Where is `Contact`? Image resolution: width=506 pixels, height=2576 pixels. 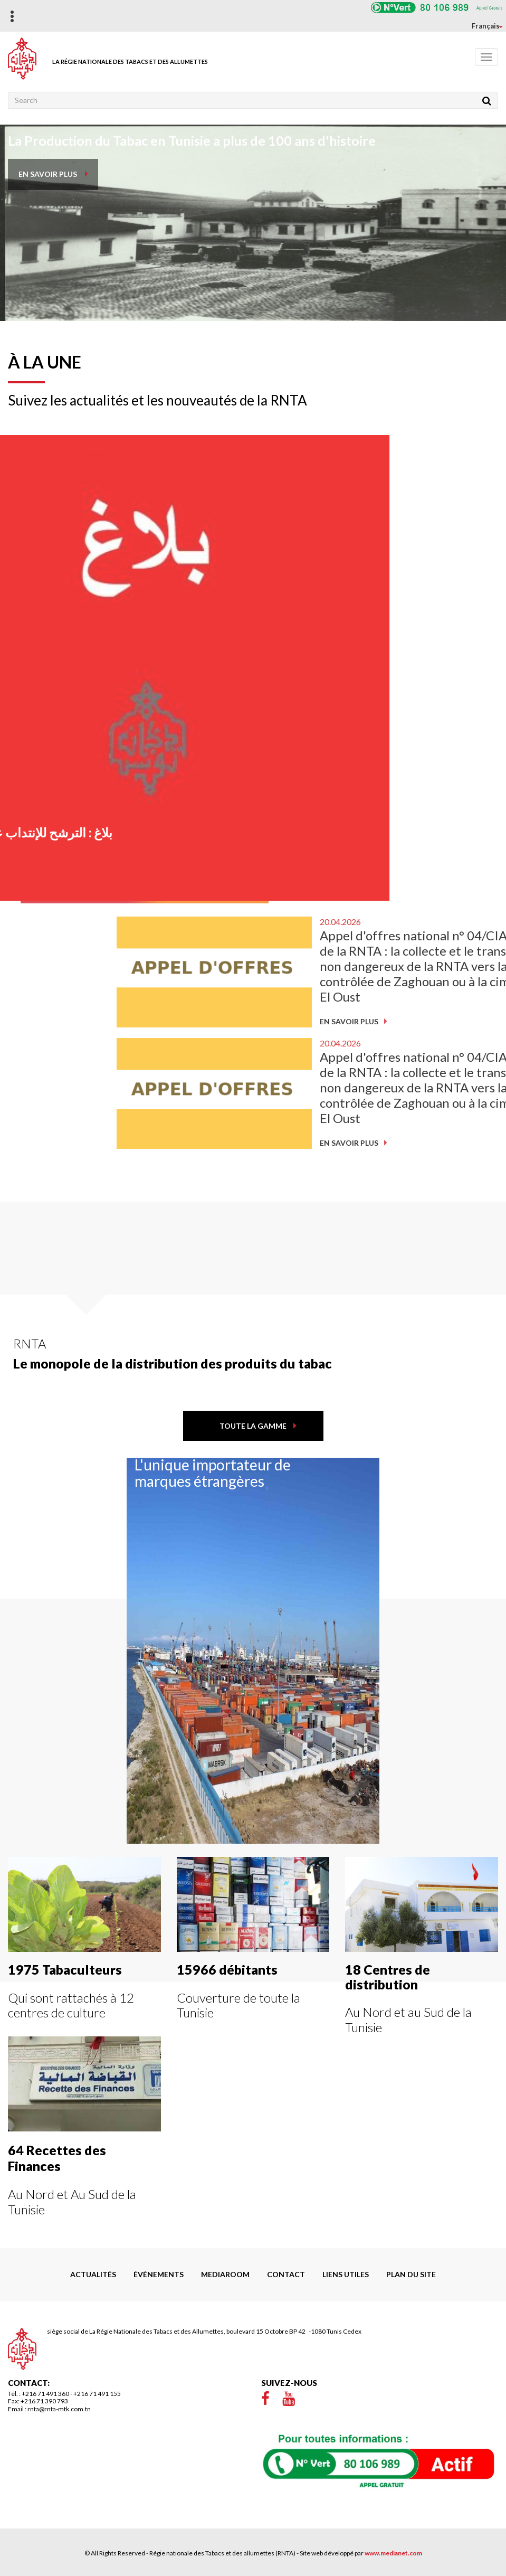
Contact is located at coordinates (286, 2274).